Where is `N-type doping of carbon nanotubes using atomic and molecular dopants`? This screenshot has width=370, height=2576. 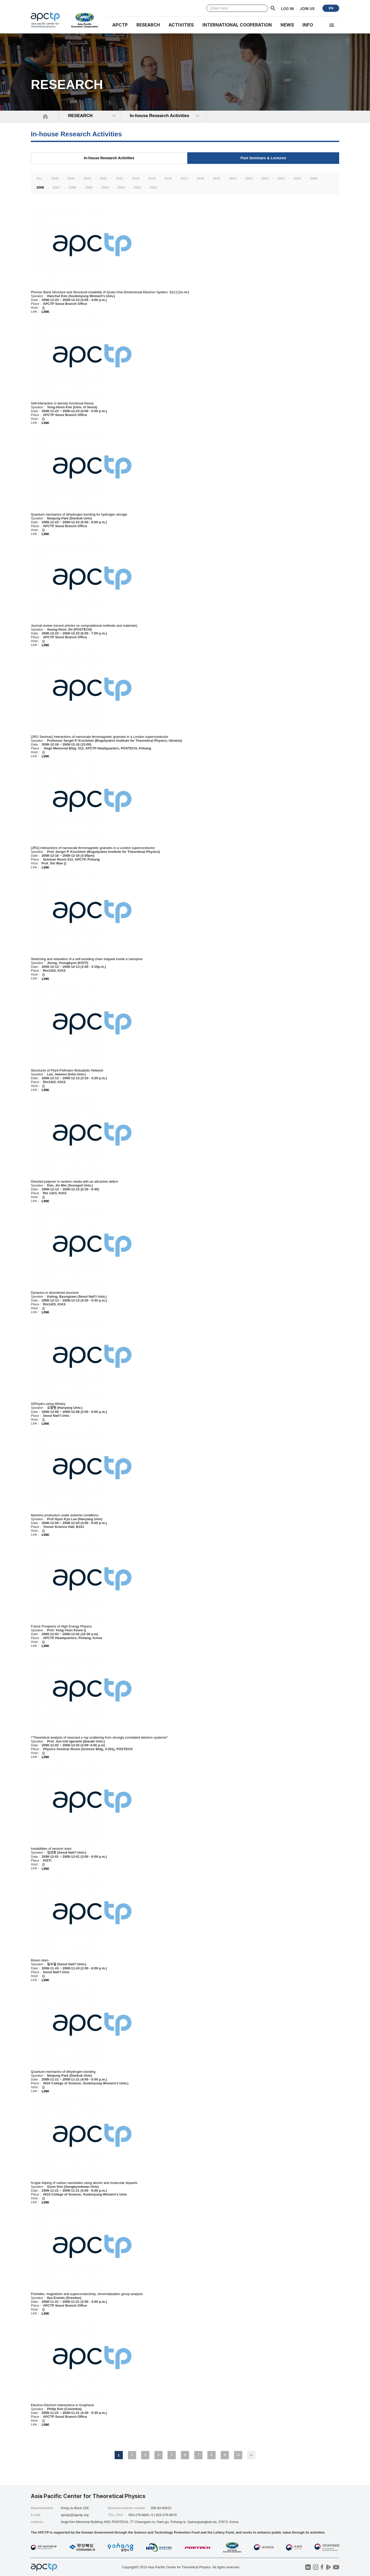 N-type doping of carbon nanotubes using atomic and molecular dopants is located at coordinates (84, 2183).